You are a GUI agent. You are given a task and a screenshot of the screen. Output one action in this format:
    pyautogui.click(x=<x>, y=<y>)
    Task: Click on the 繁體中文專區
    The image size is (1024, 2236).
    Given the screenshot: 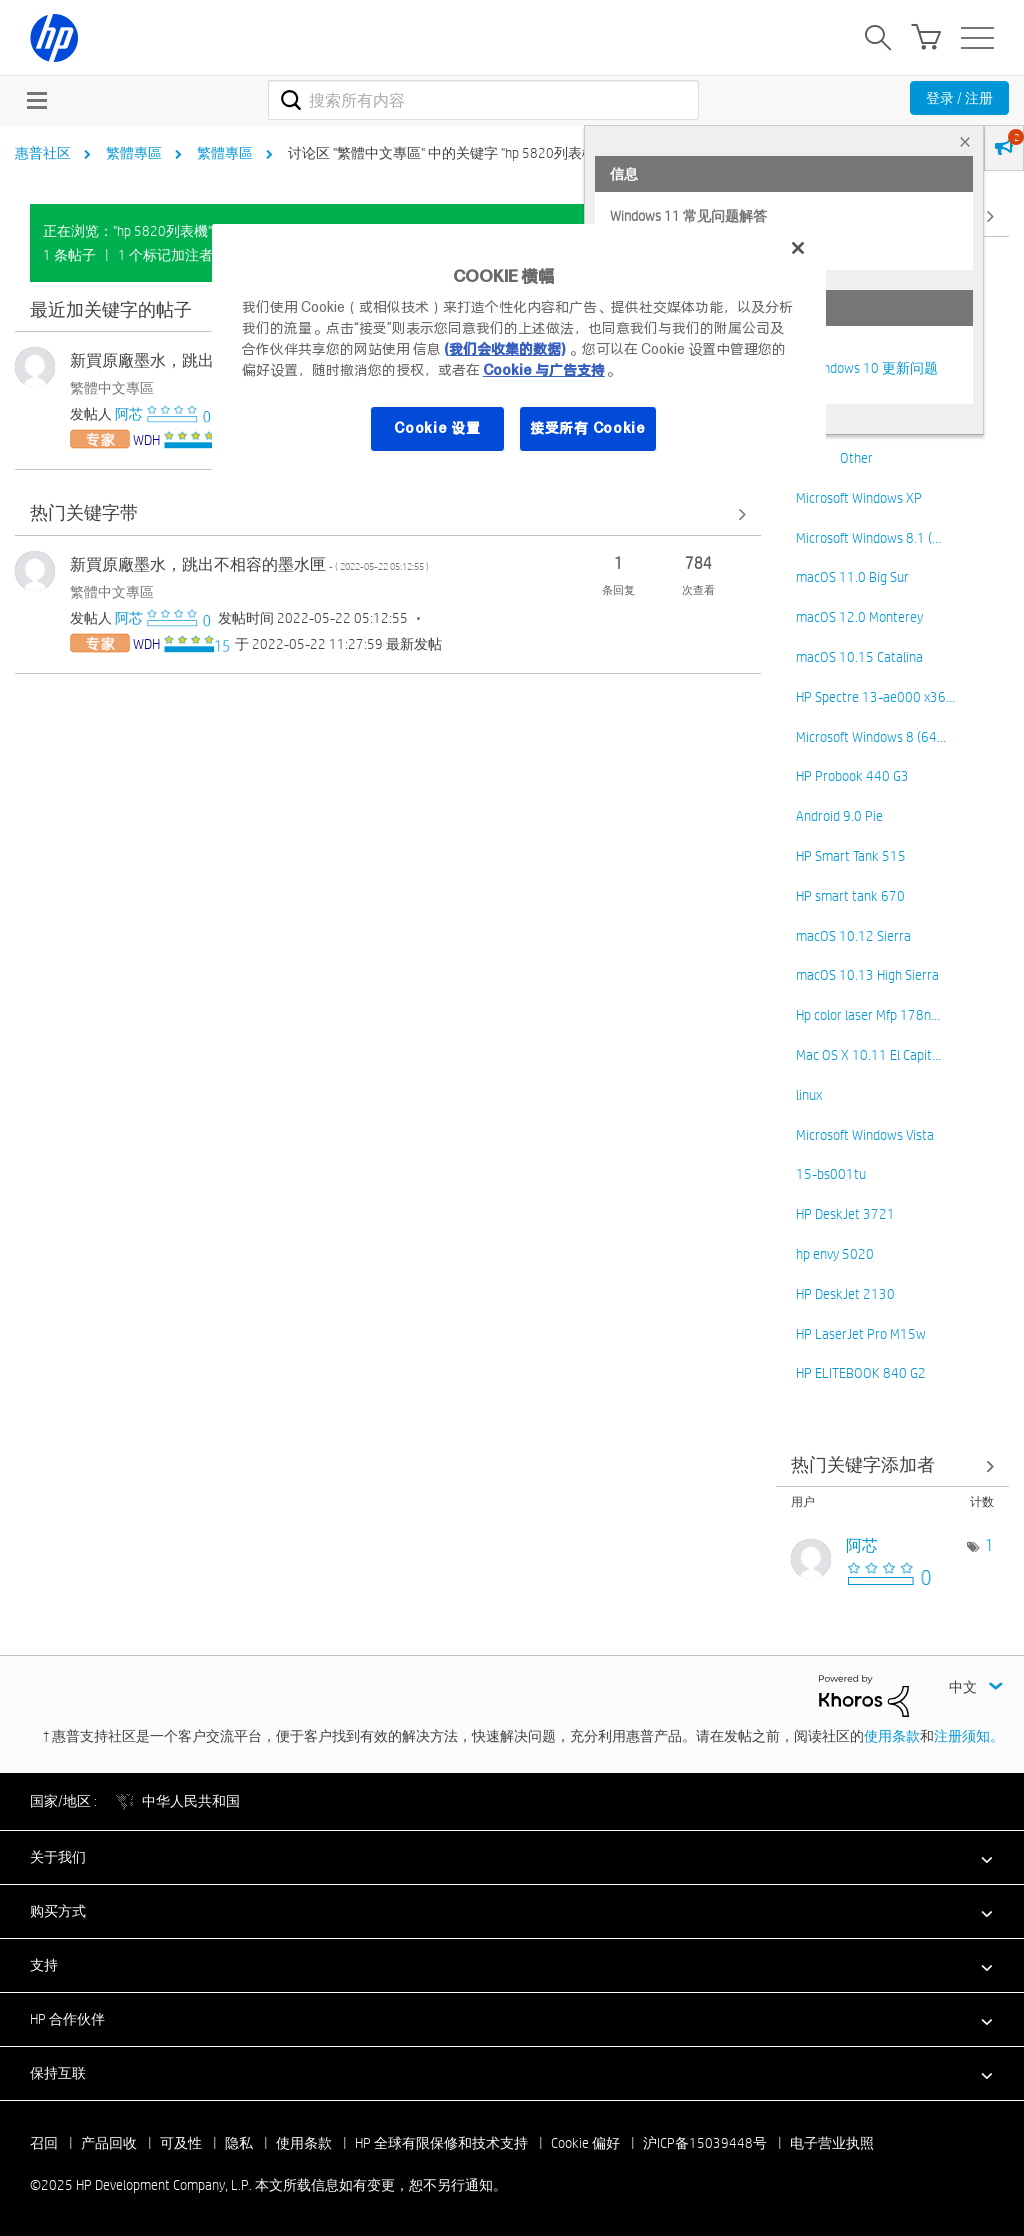 What is the action you would take?
    pyautogui.click(x=112, y=388)
    